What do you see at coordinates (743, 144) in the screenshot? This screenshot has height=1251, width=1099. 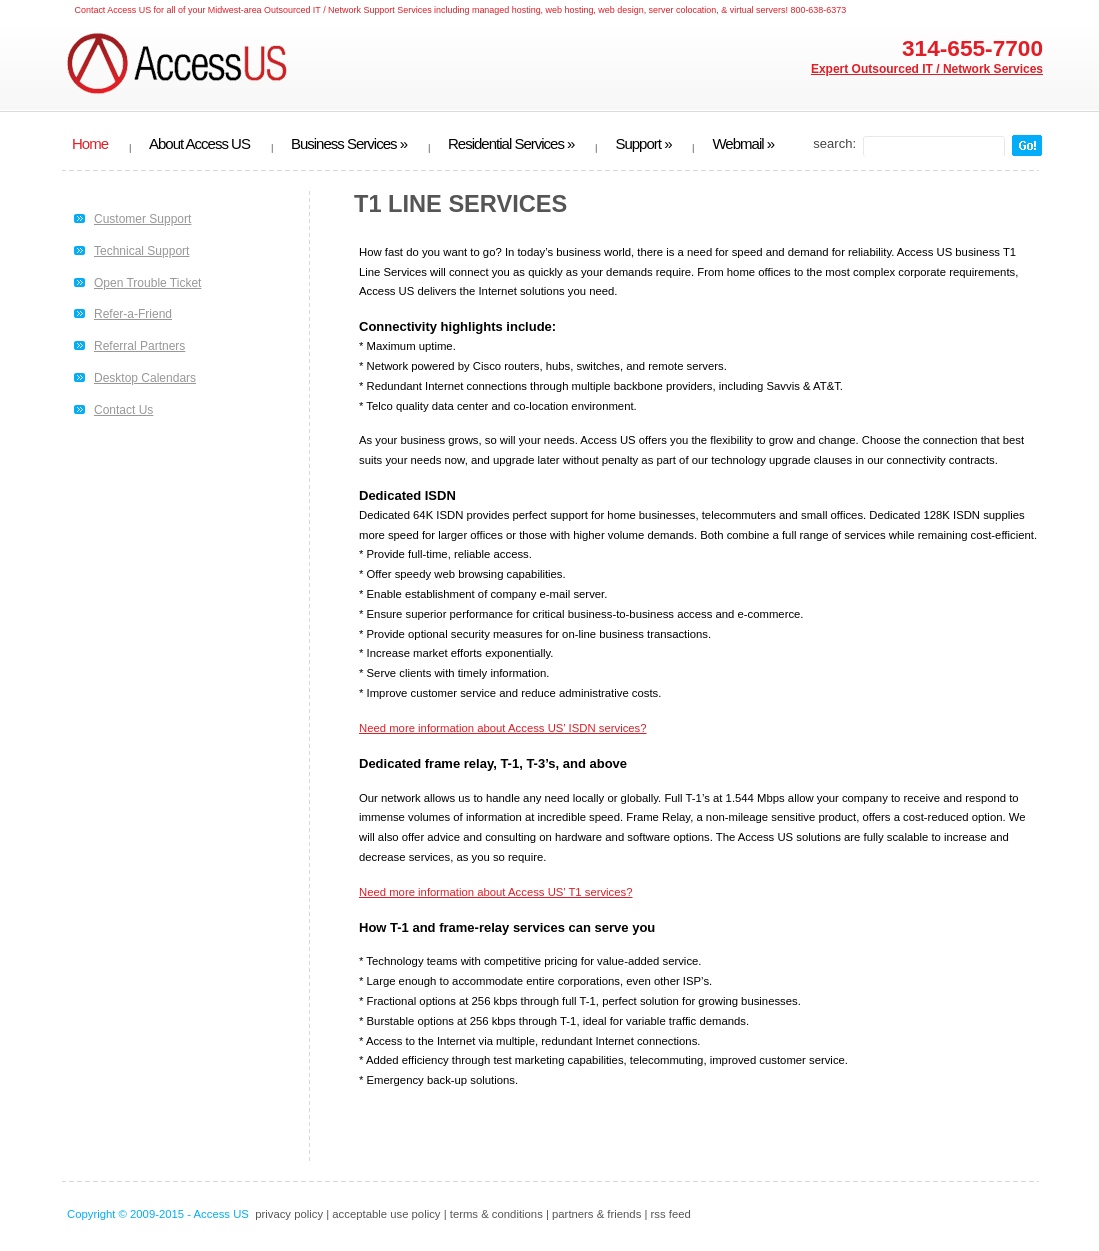 I see `Webmail` at bounding box center [743, 144].